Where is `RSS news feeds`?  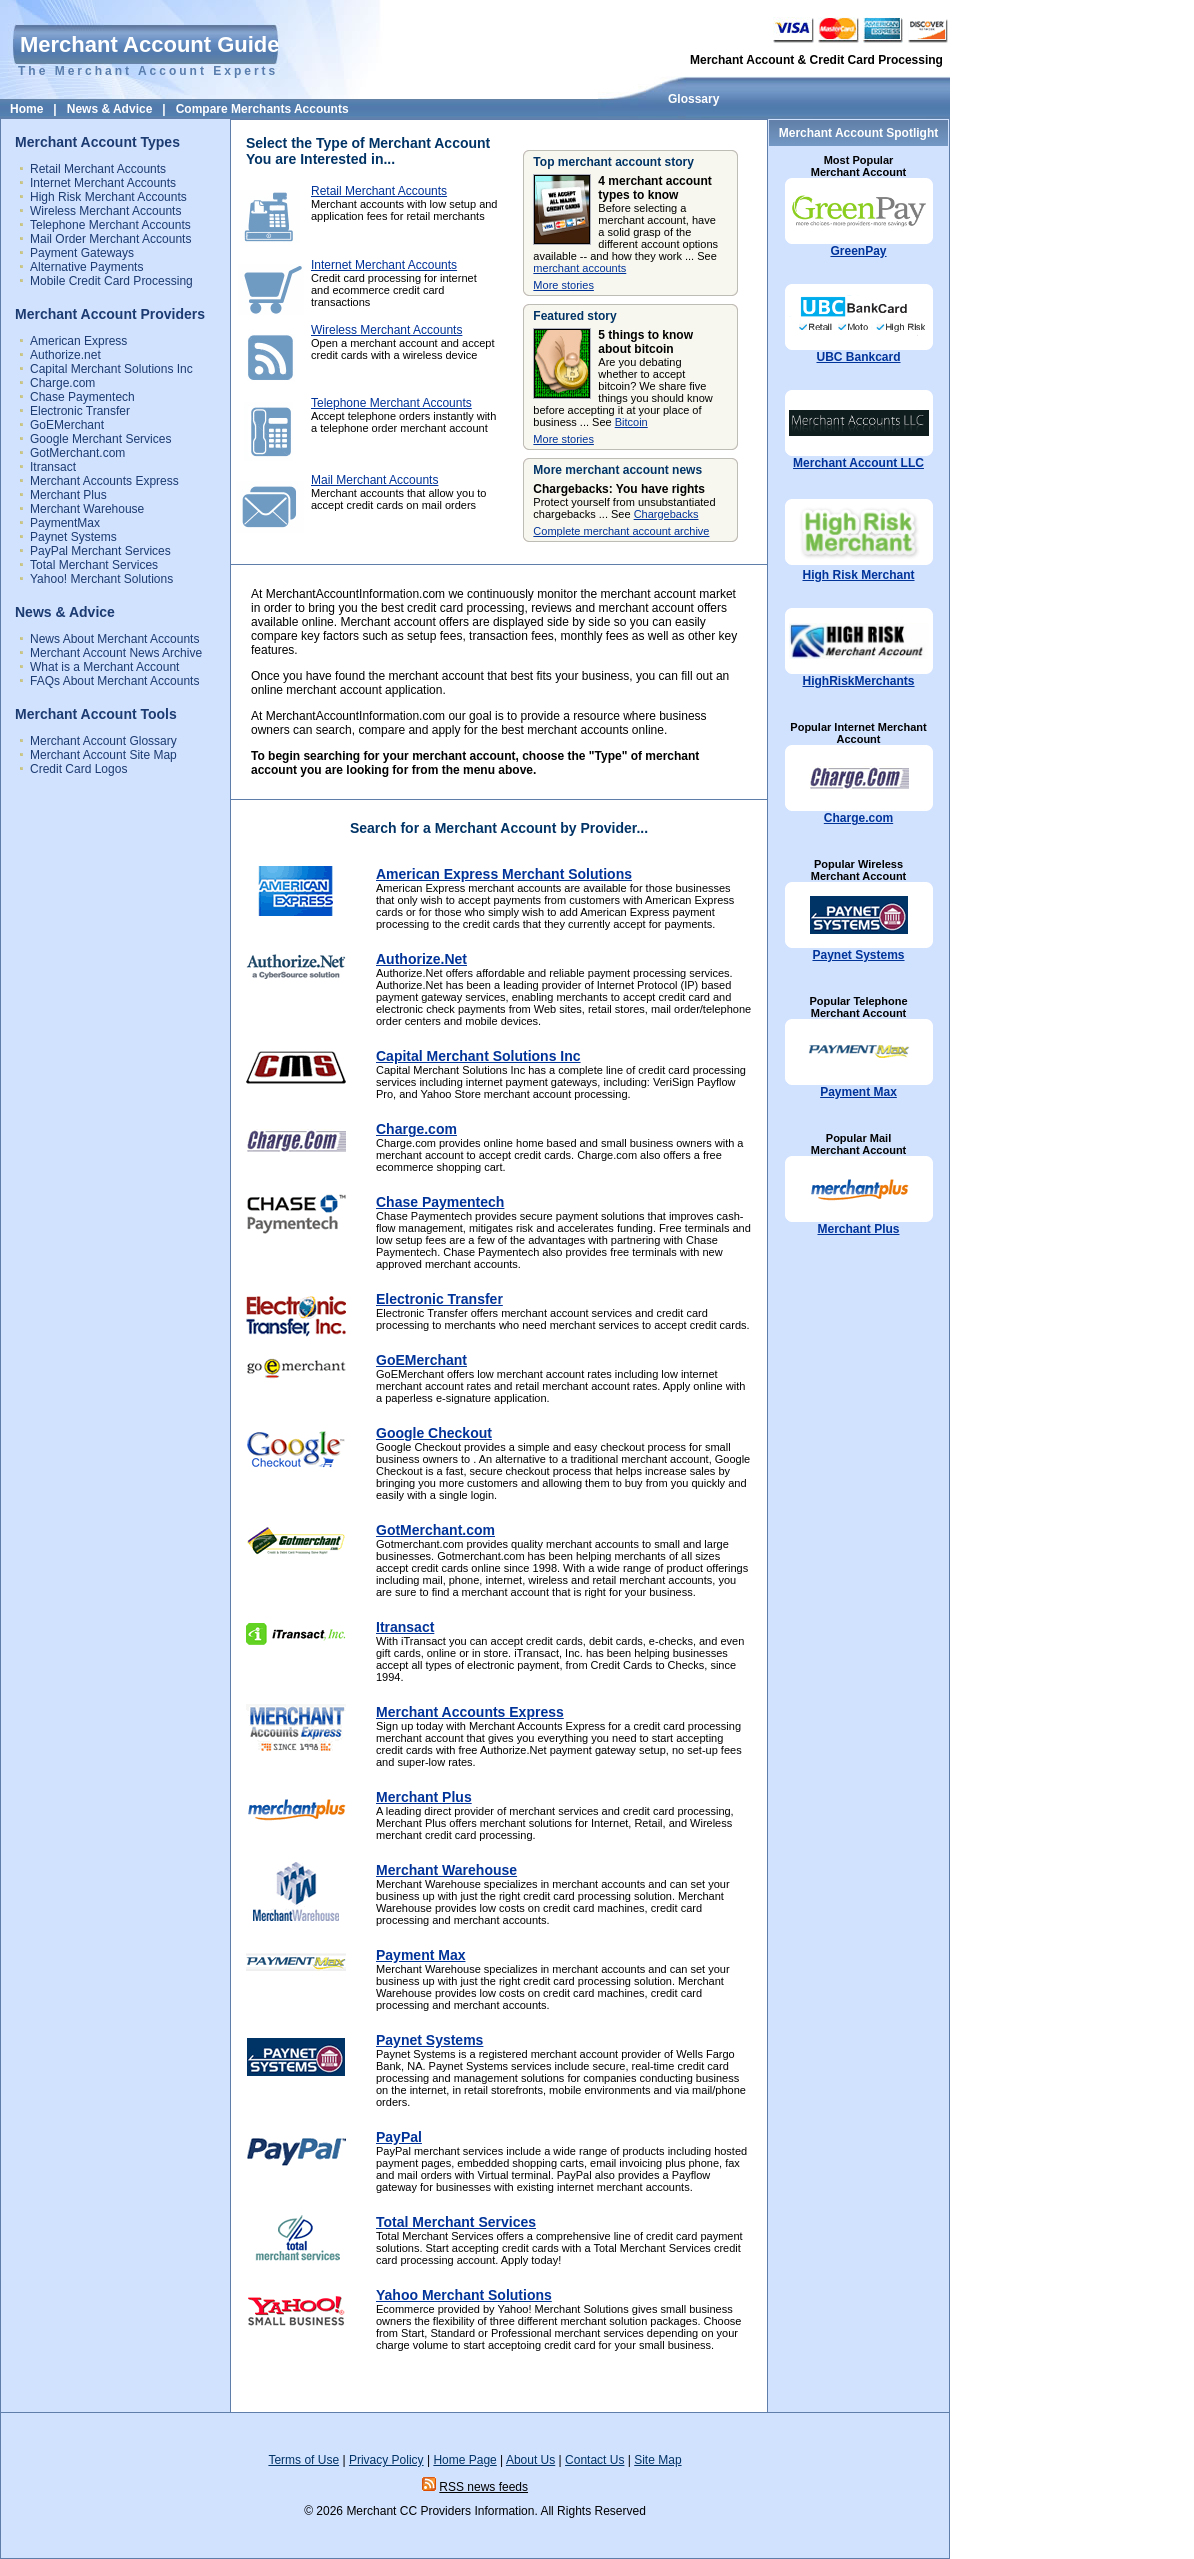
RSS news feeds is located at coordinates (483, 2487).